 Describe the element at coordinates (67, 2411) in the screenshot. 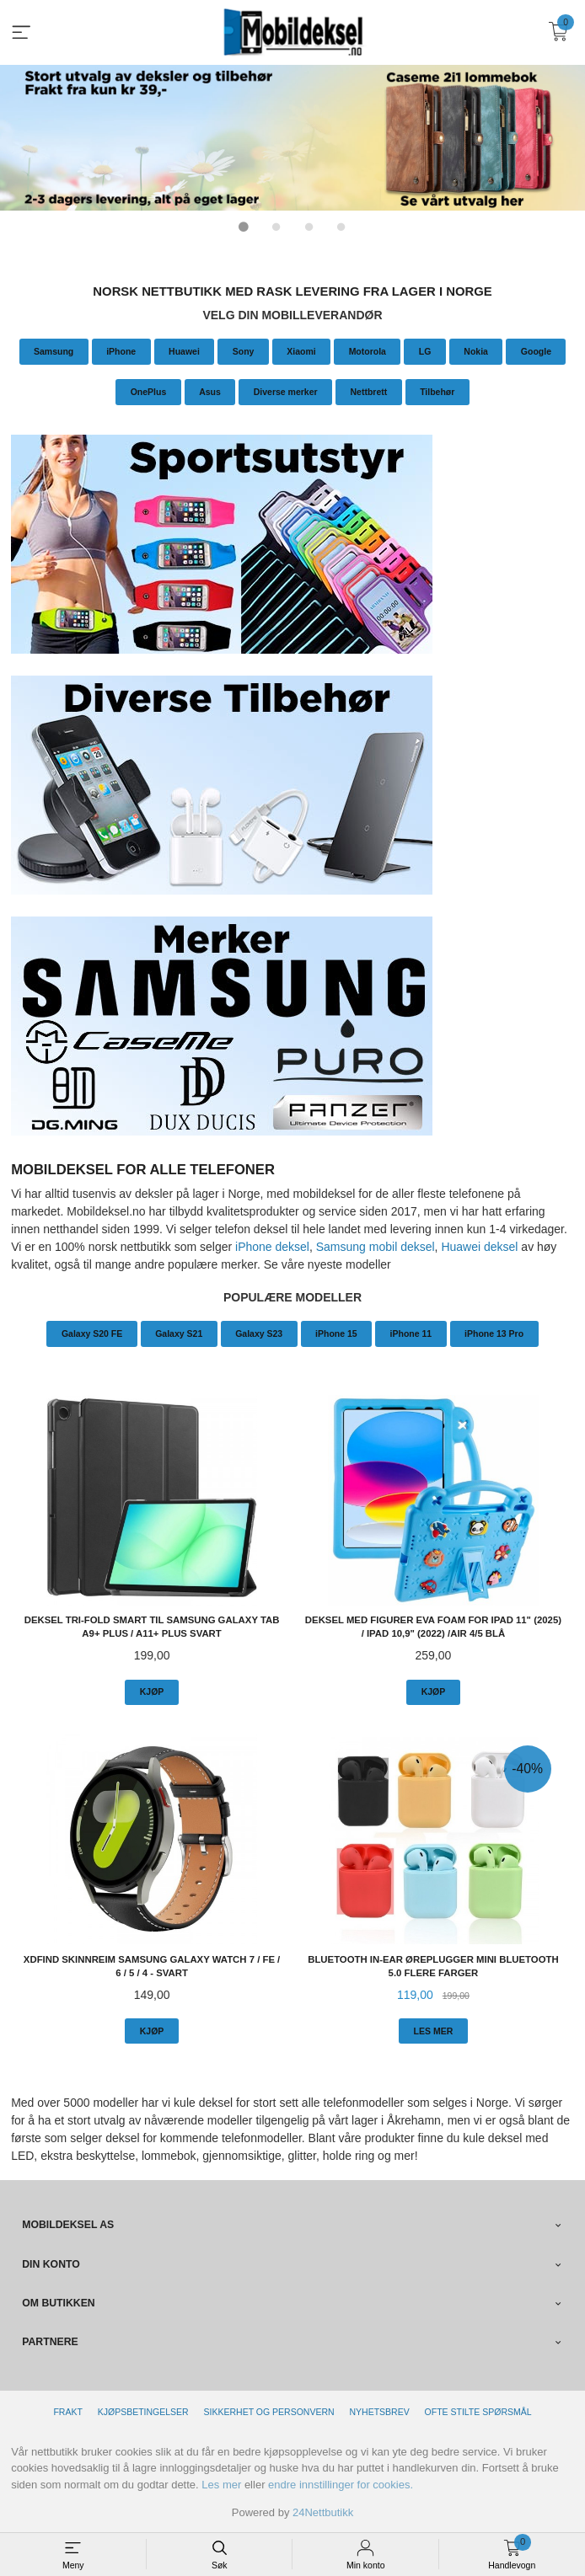

I see `Frakt` at that location.